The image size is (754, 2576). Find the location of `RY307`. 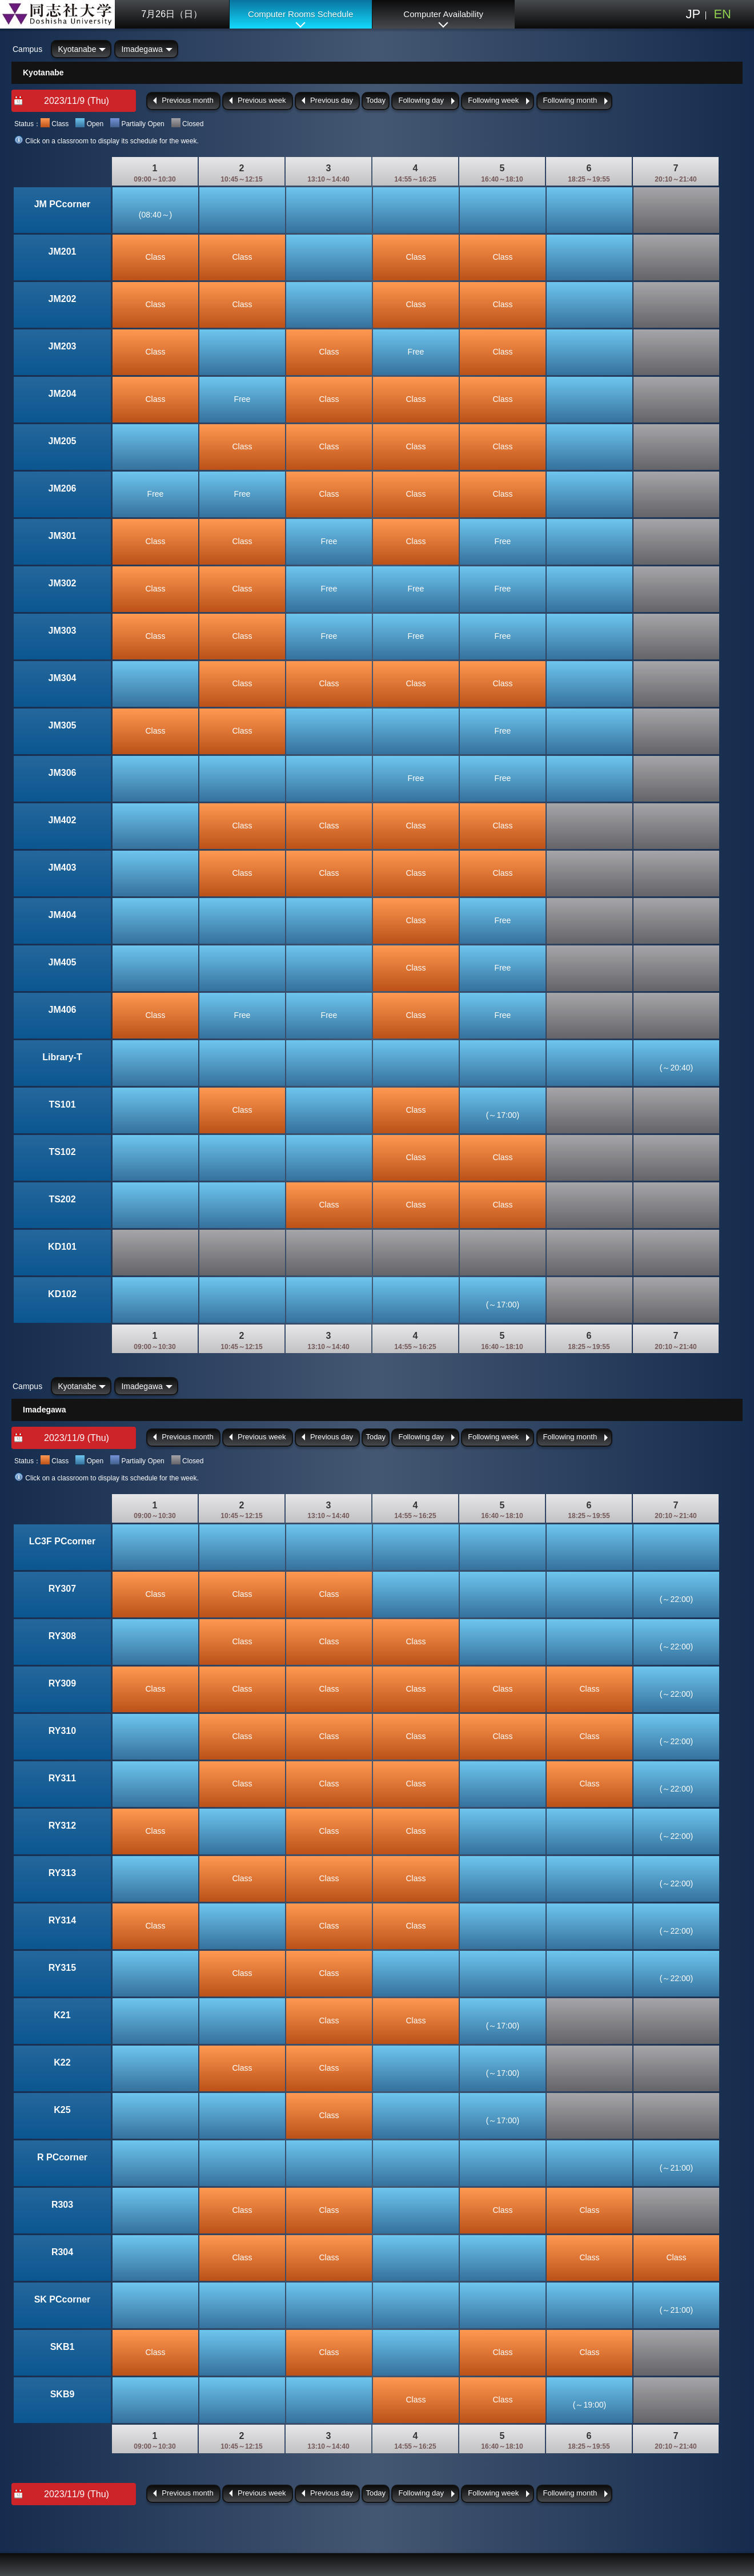

RY307 is located at coordinates (62, 1588).